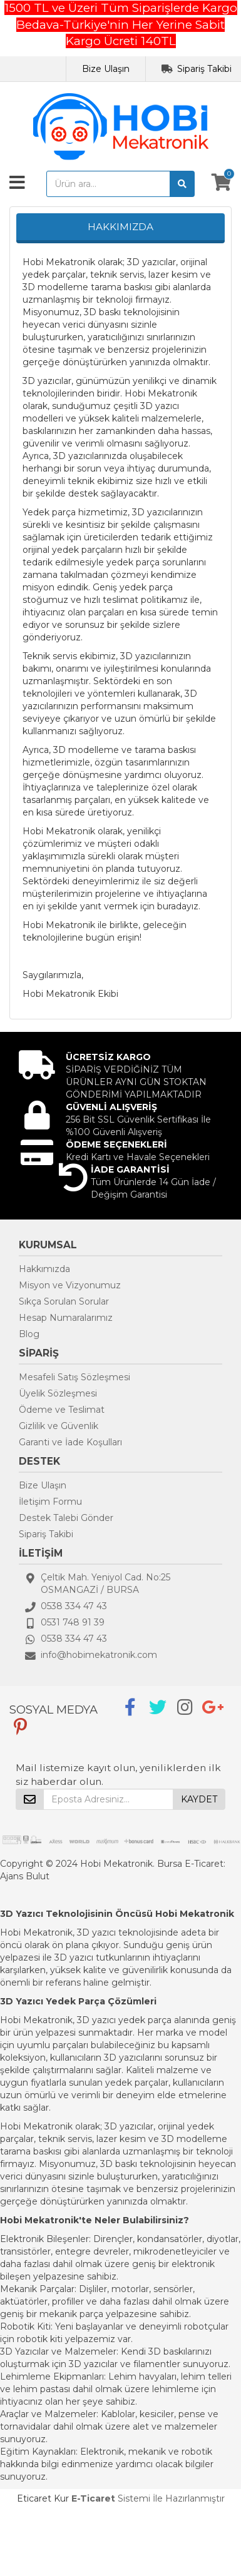  I want to click on Üyelik Sözleşmesi, so click(58, 1393).